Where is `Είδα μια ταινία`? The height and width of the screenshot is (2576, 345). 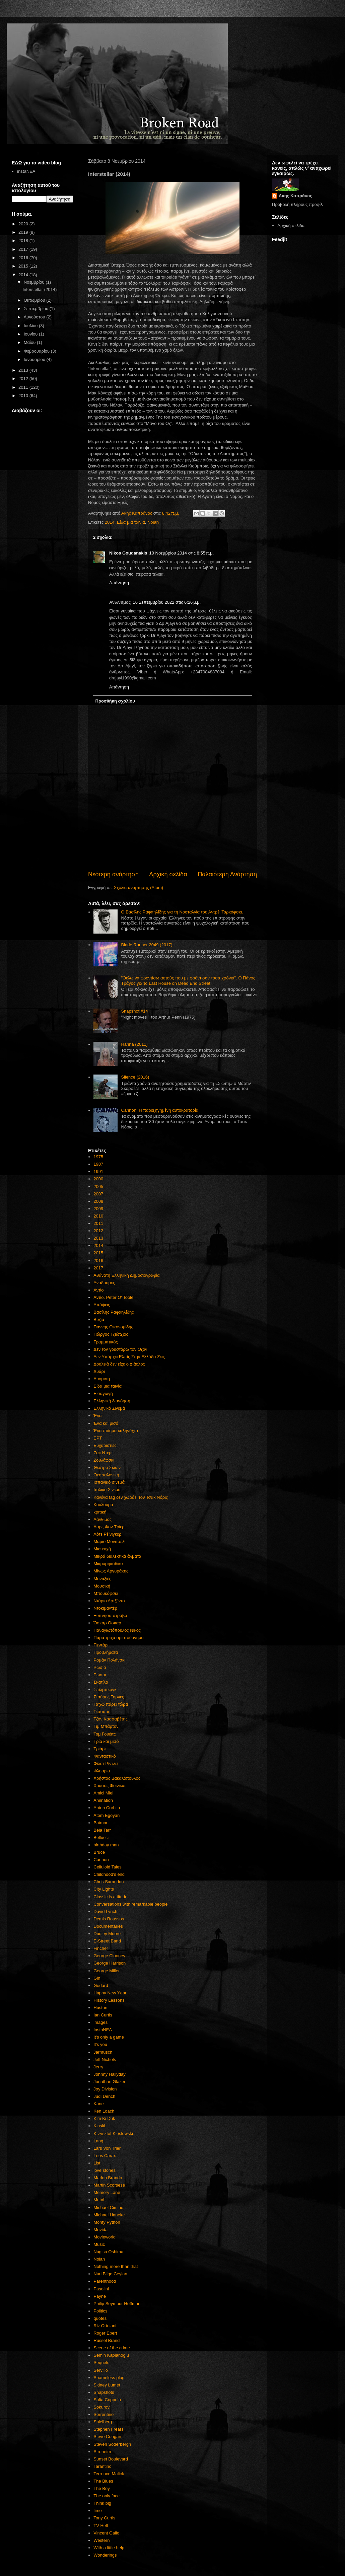 Είδα μια ταινία is located at coordinates (131, 522).